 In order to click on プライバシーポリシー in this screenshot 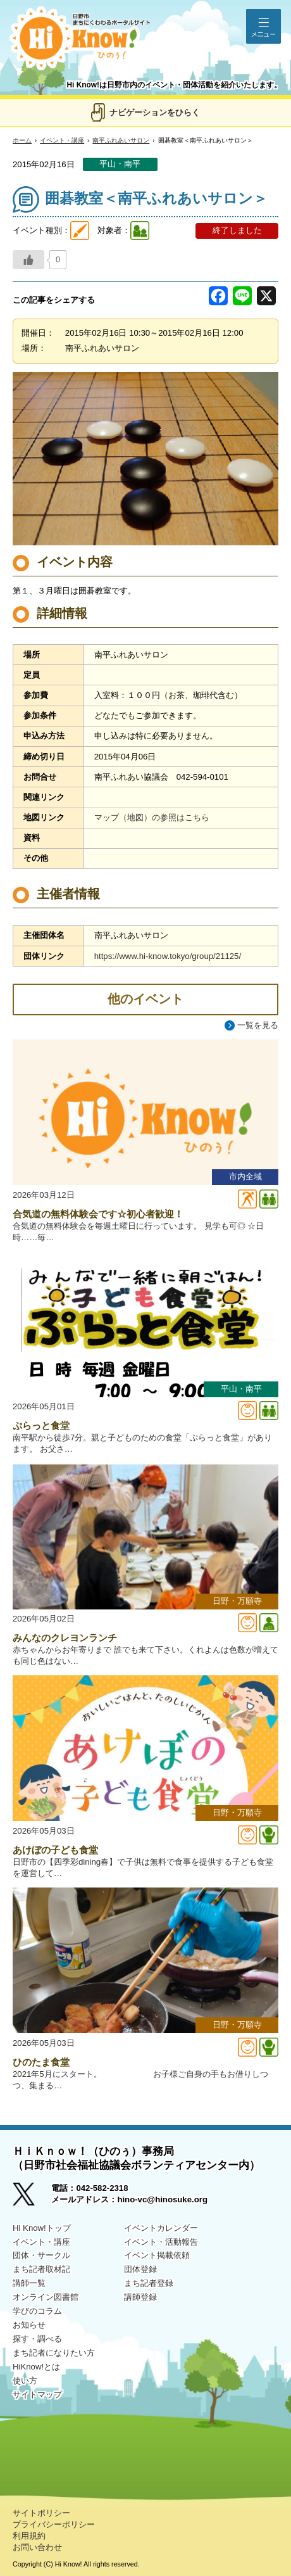, I will do `click(54, 2524)`.